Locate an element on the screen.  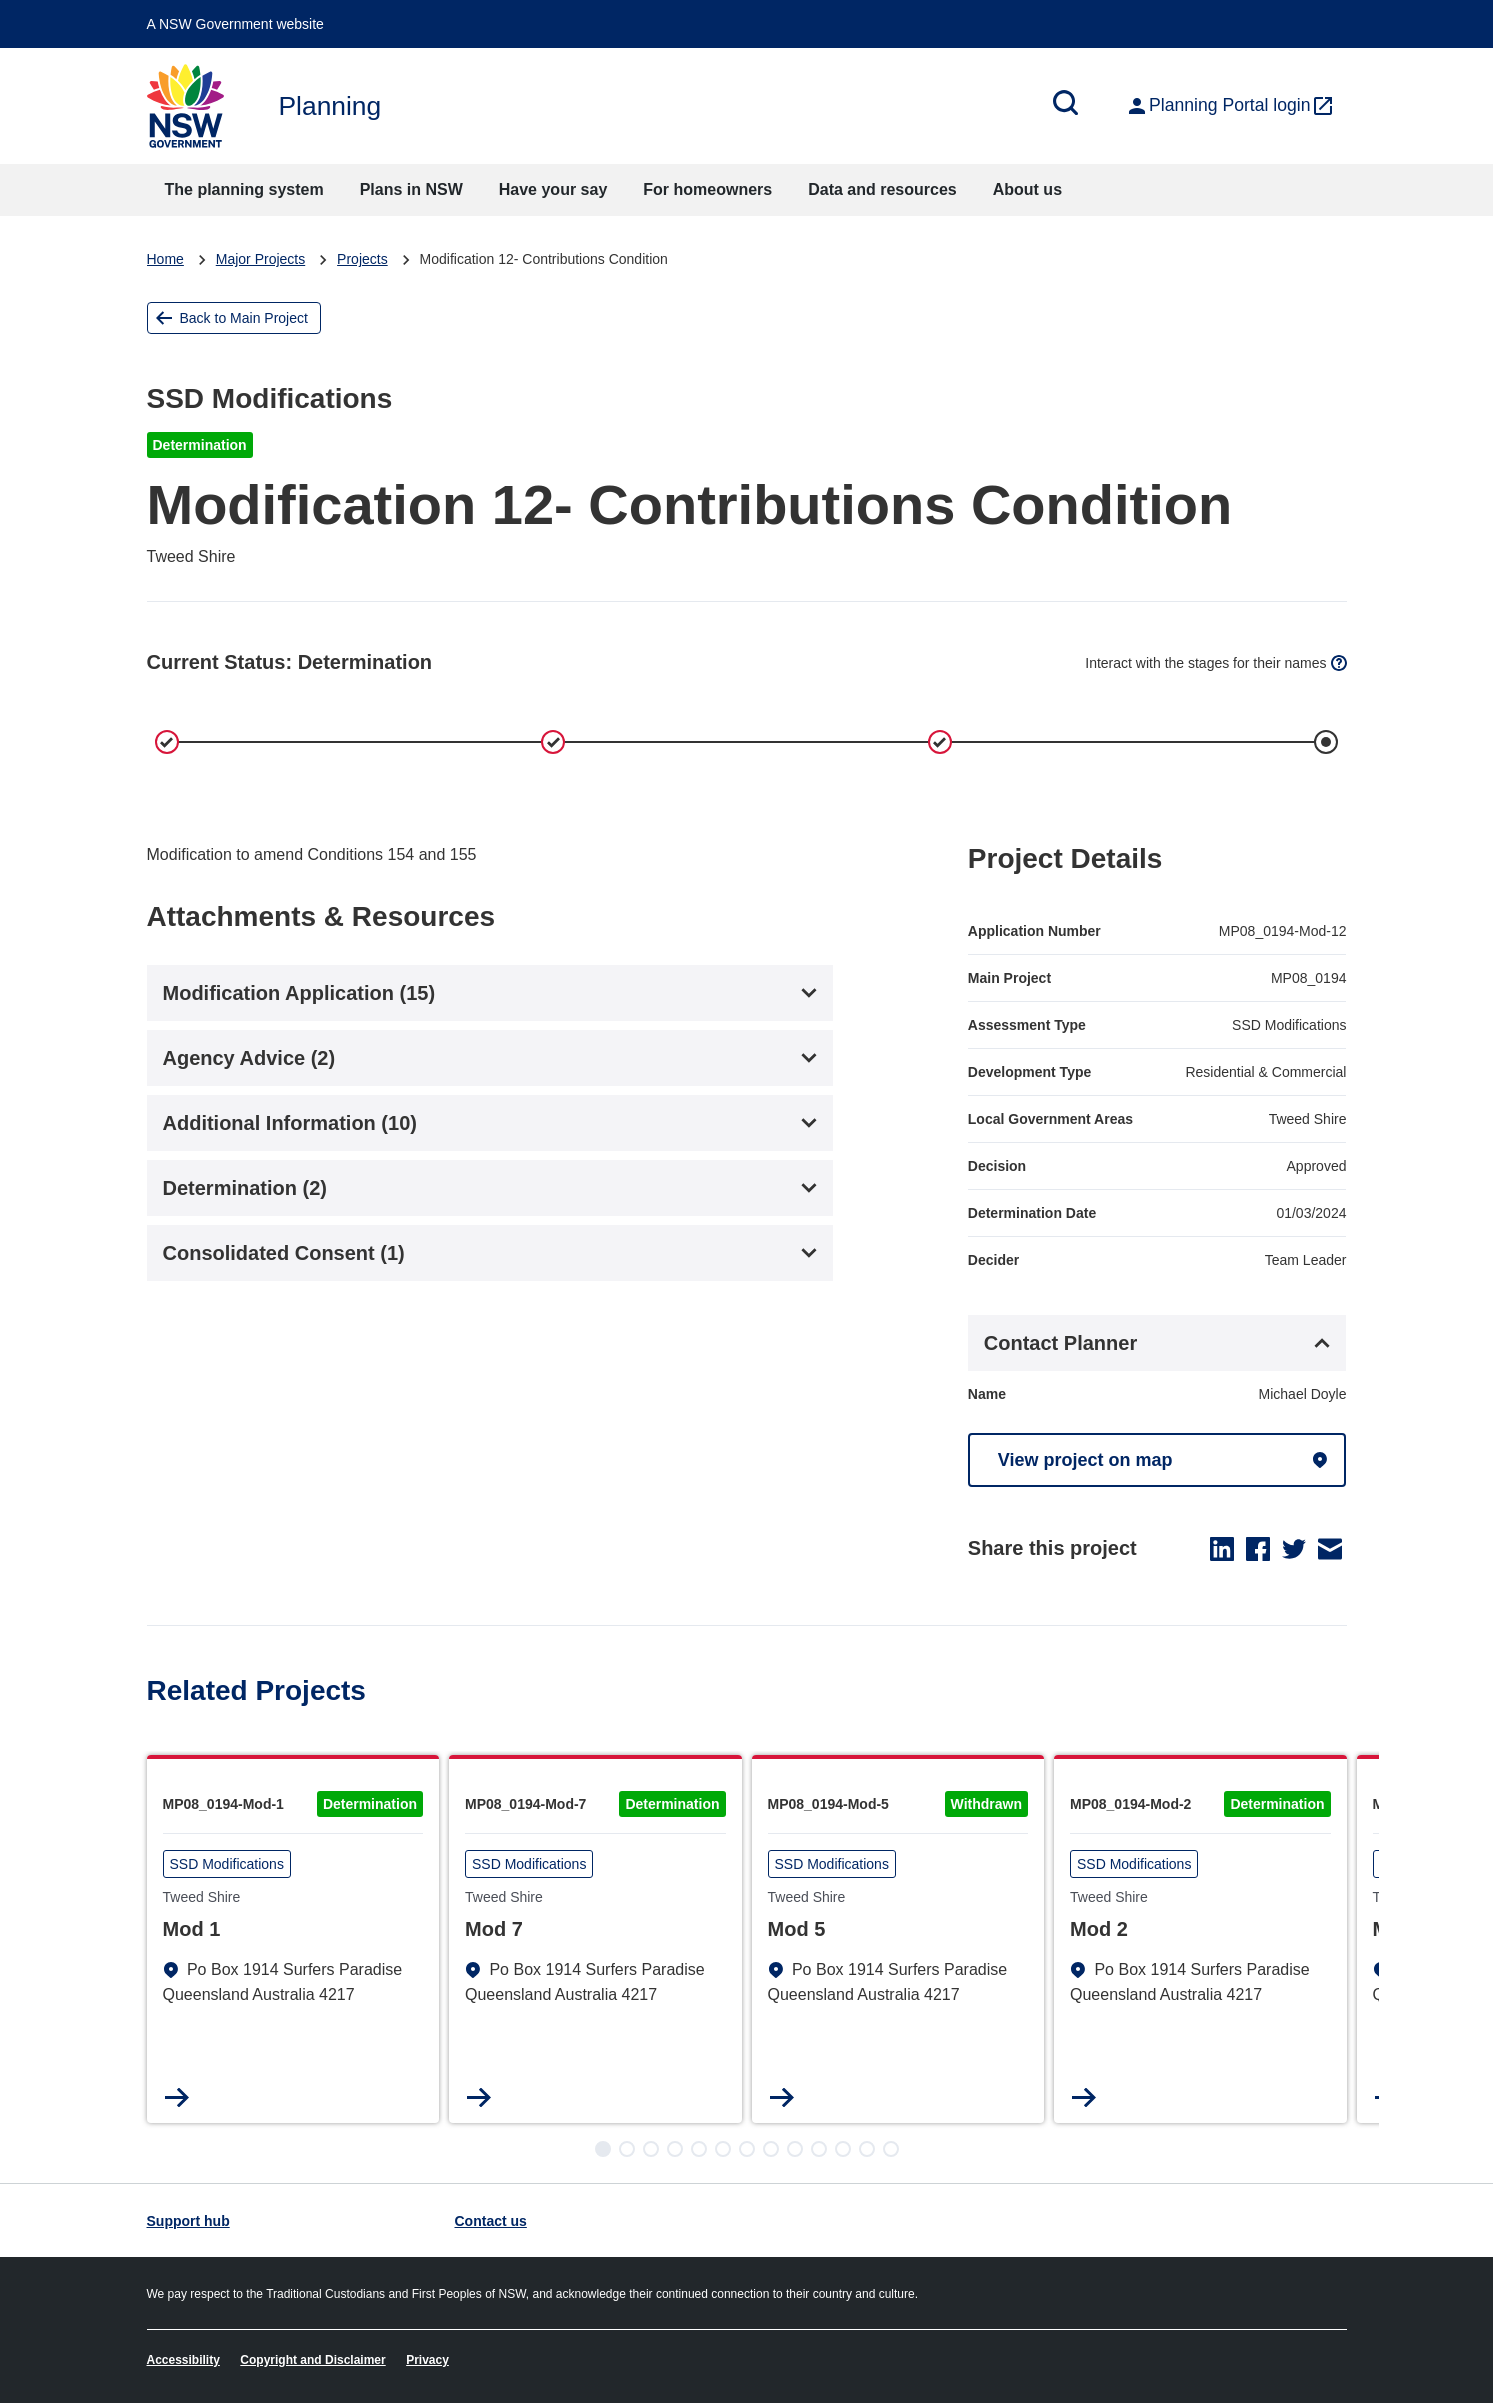
Home is located at coordinates (165, 259).